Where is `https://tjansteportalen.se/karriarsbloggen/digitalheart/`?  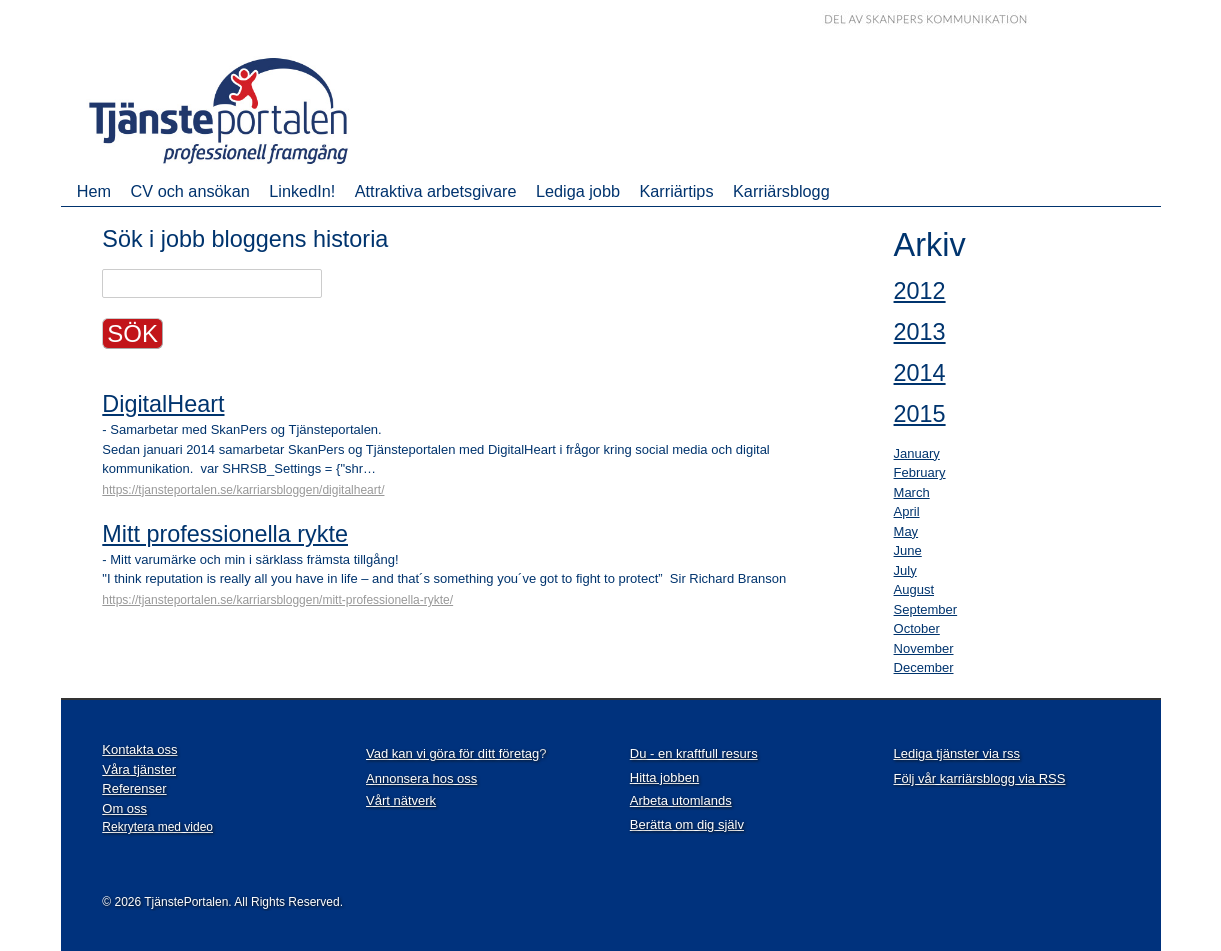 https://tjansteportalen.se/karriarsbloggen/digitalheart/ is located at coordinates (243, 490).